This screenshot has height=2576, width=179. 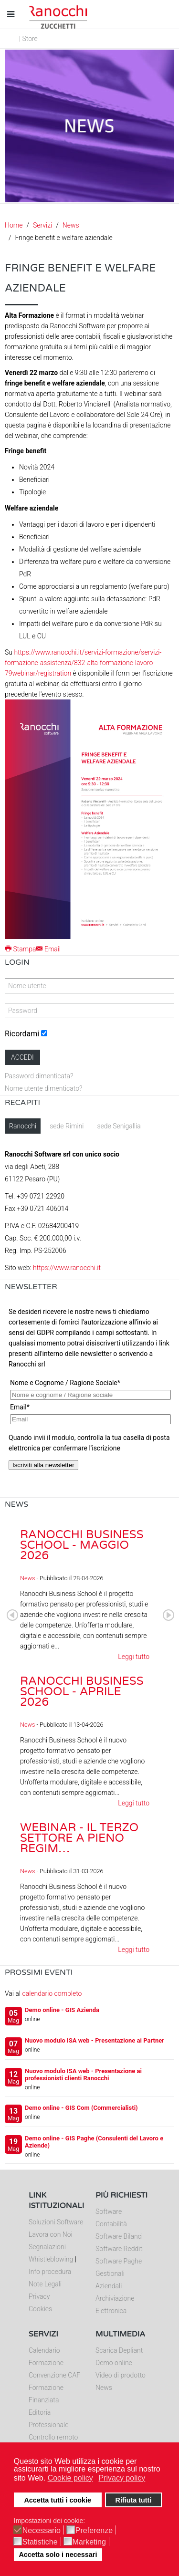 What do you see at coordinates (81, 1545) in the screenshot?
I see `Ranocchi Business School - Maggio 2026` at bounding box center [81, 1545].